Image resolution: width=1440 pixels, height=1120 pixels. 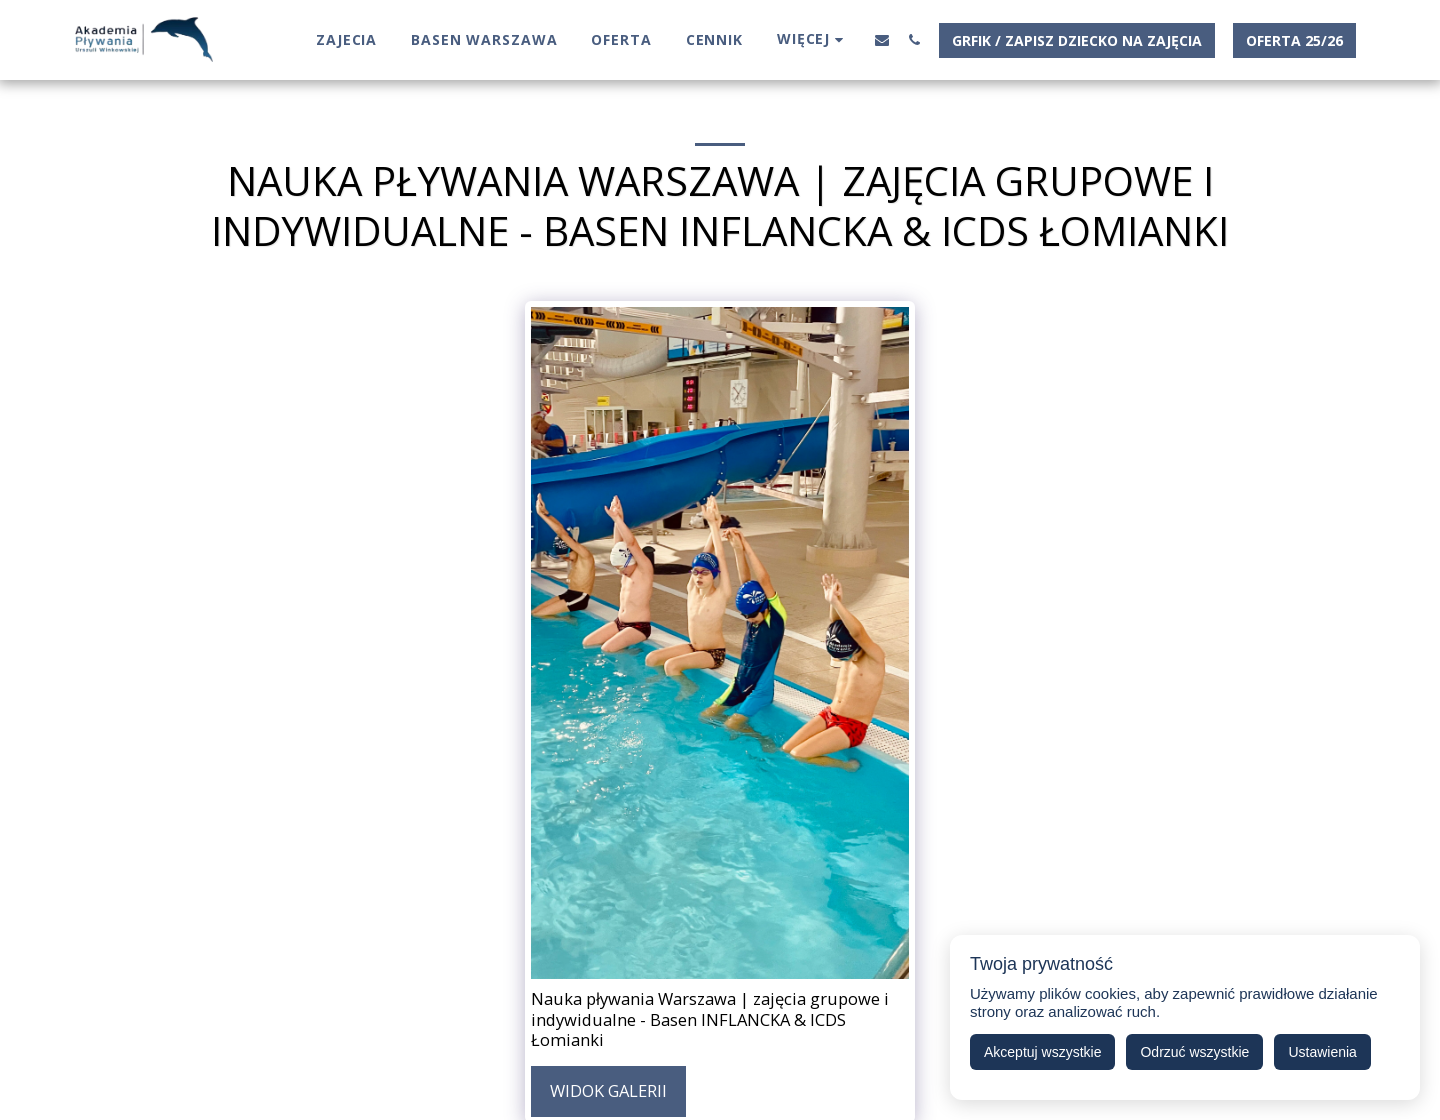 I want to click on [button], so click(x=882, y=39).